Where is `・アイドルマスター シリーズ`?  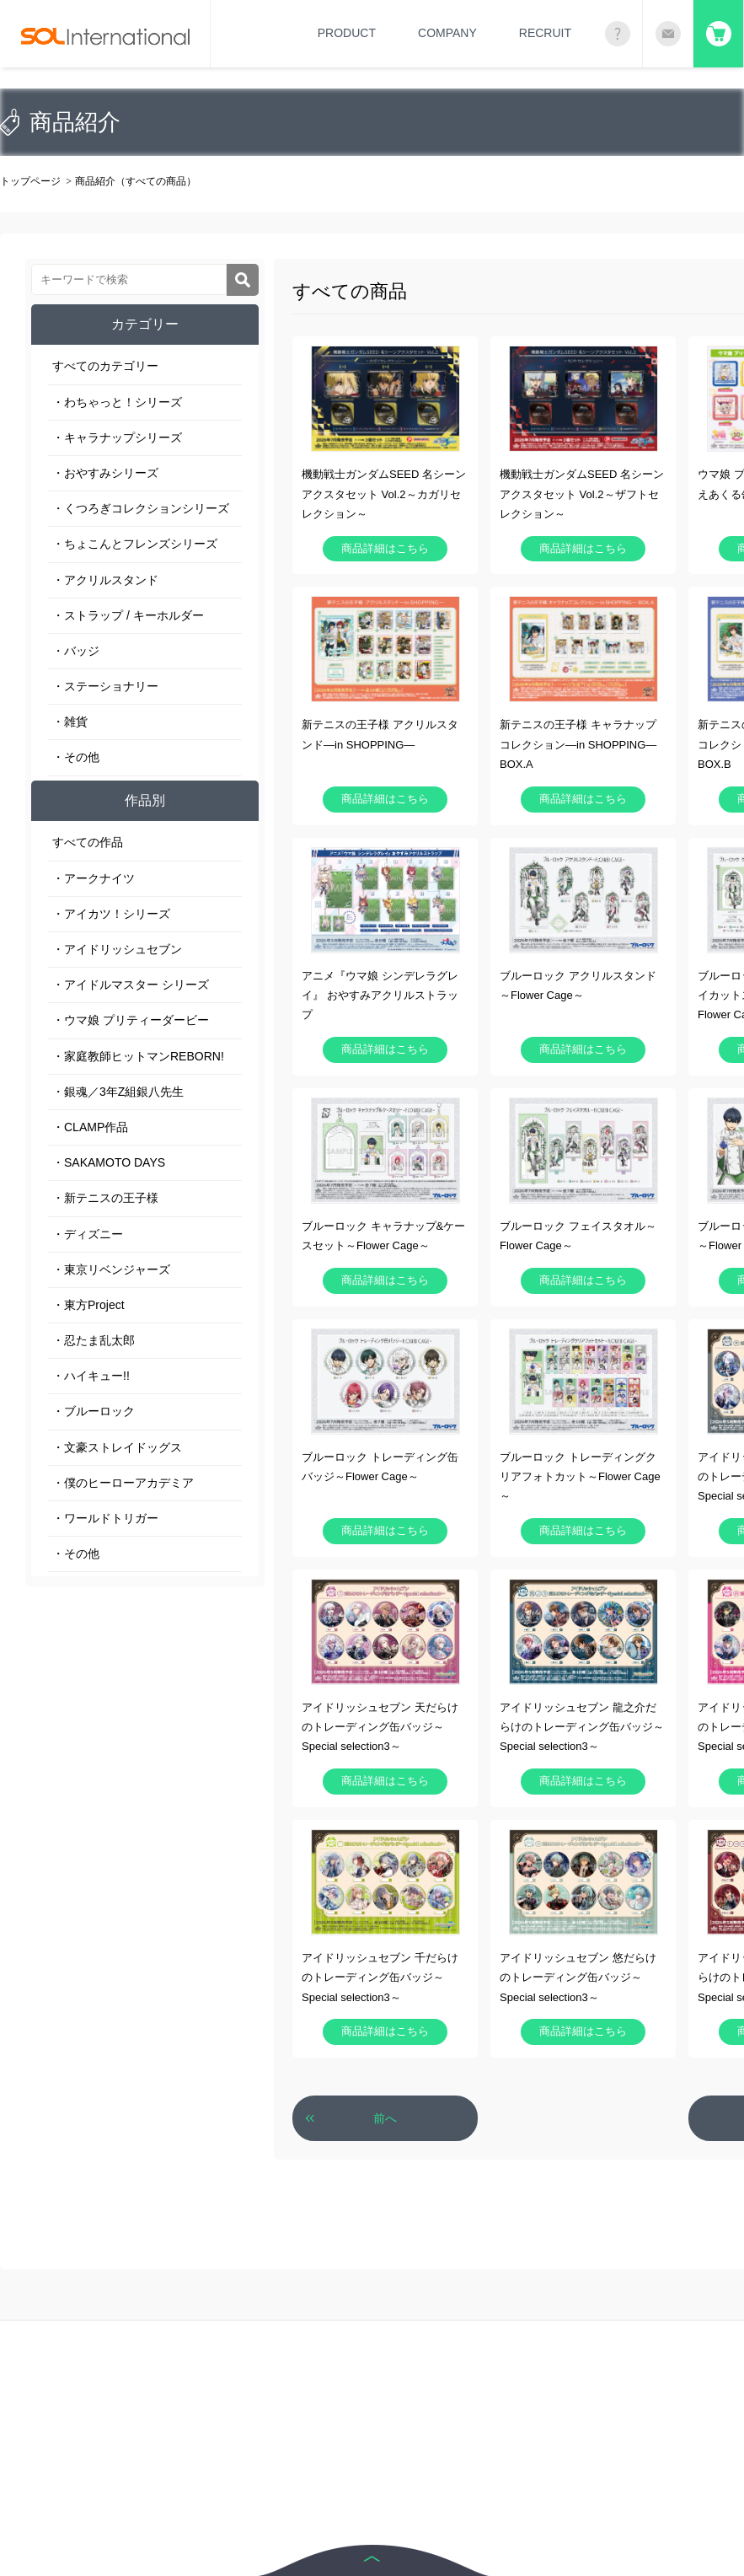
・アイドルマスター シリーズ is located at coordinates (130, 984).